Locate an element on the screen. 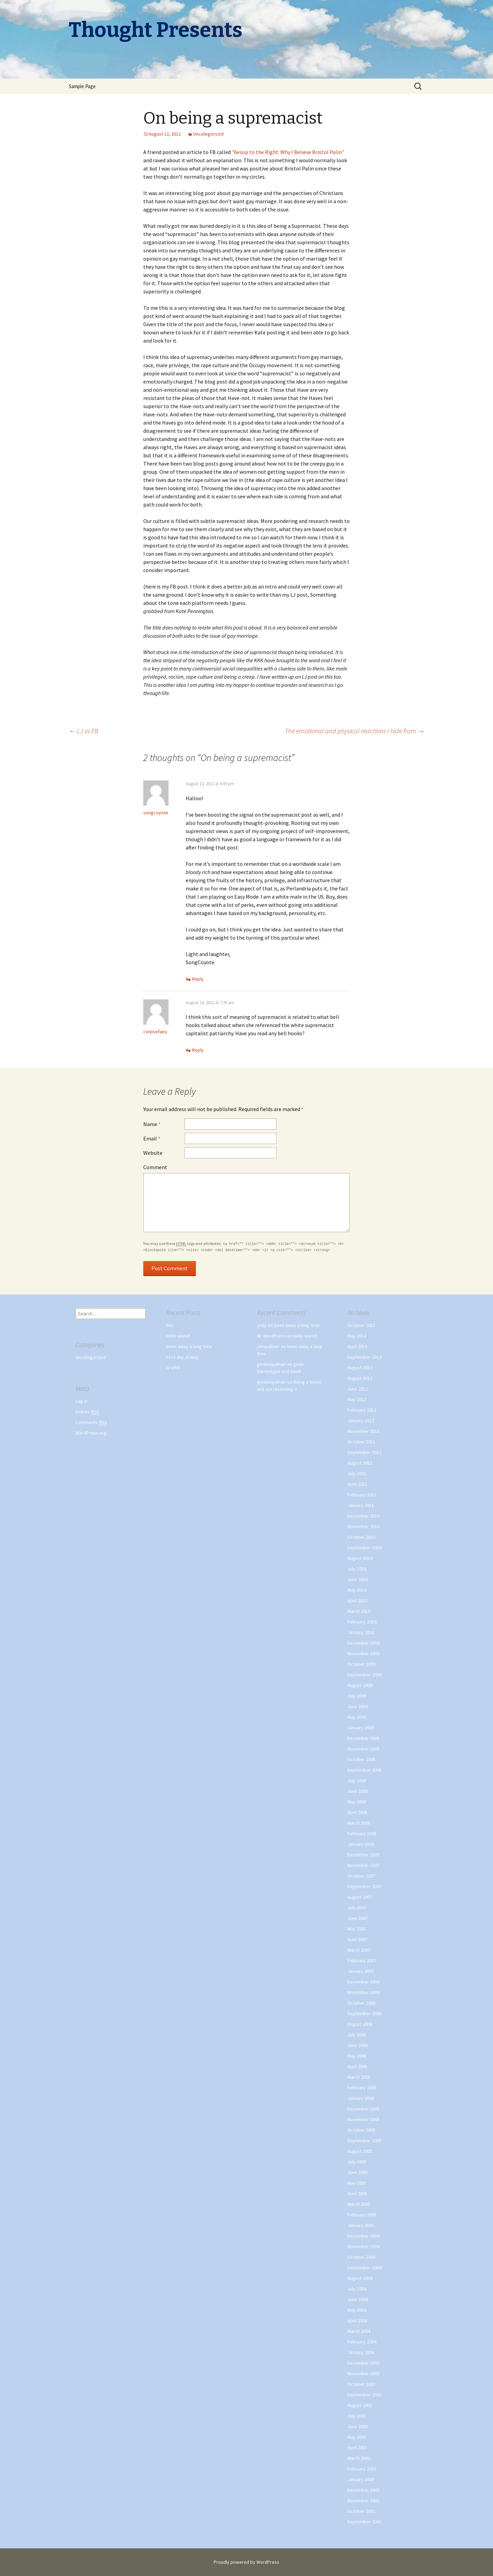 This screenshot has width=493, height=2576. LJ vs FB is located at coordinates (83, 730).